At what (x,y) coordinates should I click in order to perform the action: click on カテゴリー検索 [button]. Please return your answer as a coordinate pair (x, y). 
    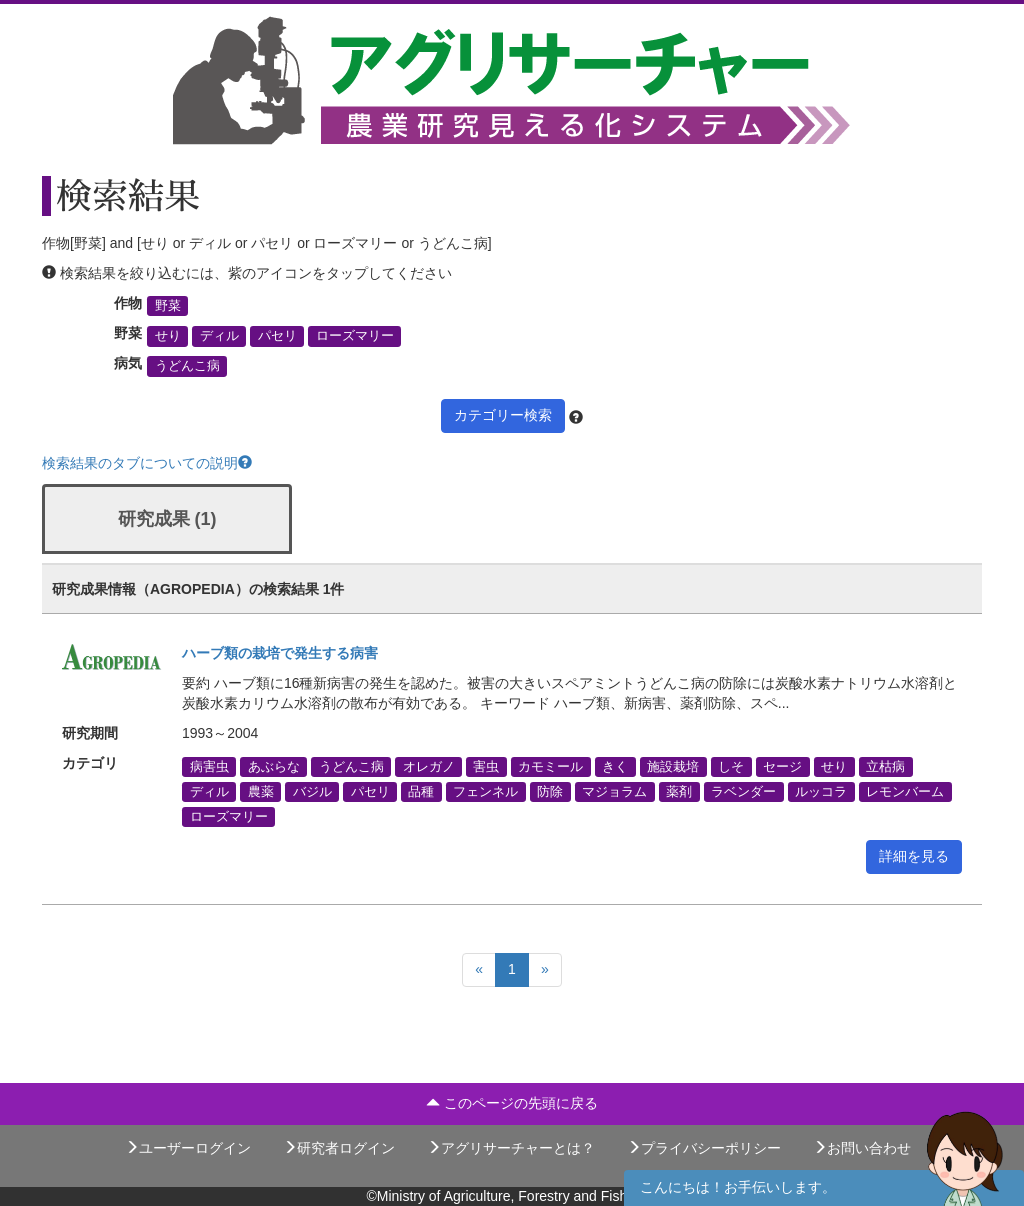
    Looking at the image, I should click on (503, 415).